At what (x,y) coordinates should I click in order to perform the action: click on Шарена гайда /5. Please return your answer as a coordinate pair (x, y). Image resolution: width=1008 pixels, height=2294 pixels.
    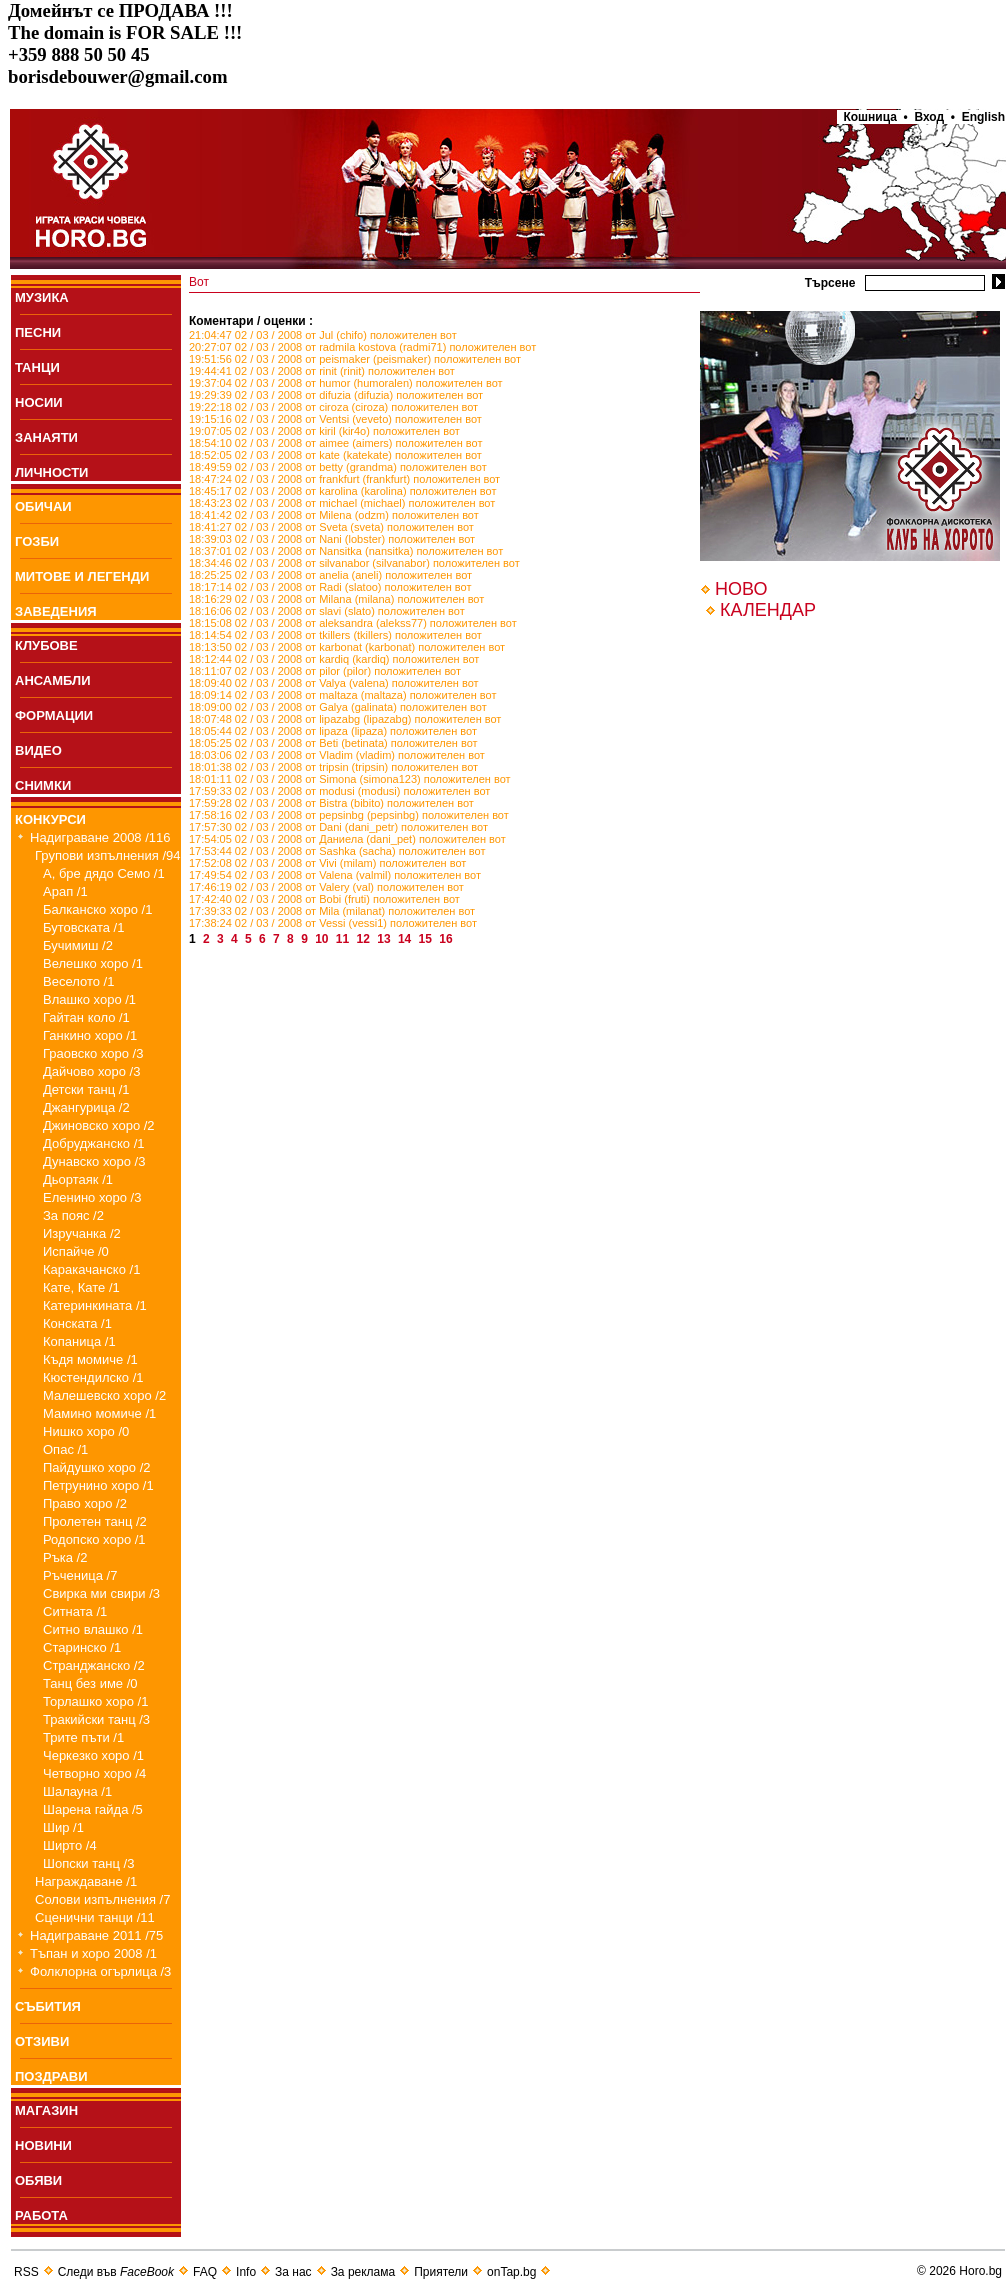
    Looking at the image, I should click on (93, 1809).